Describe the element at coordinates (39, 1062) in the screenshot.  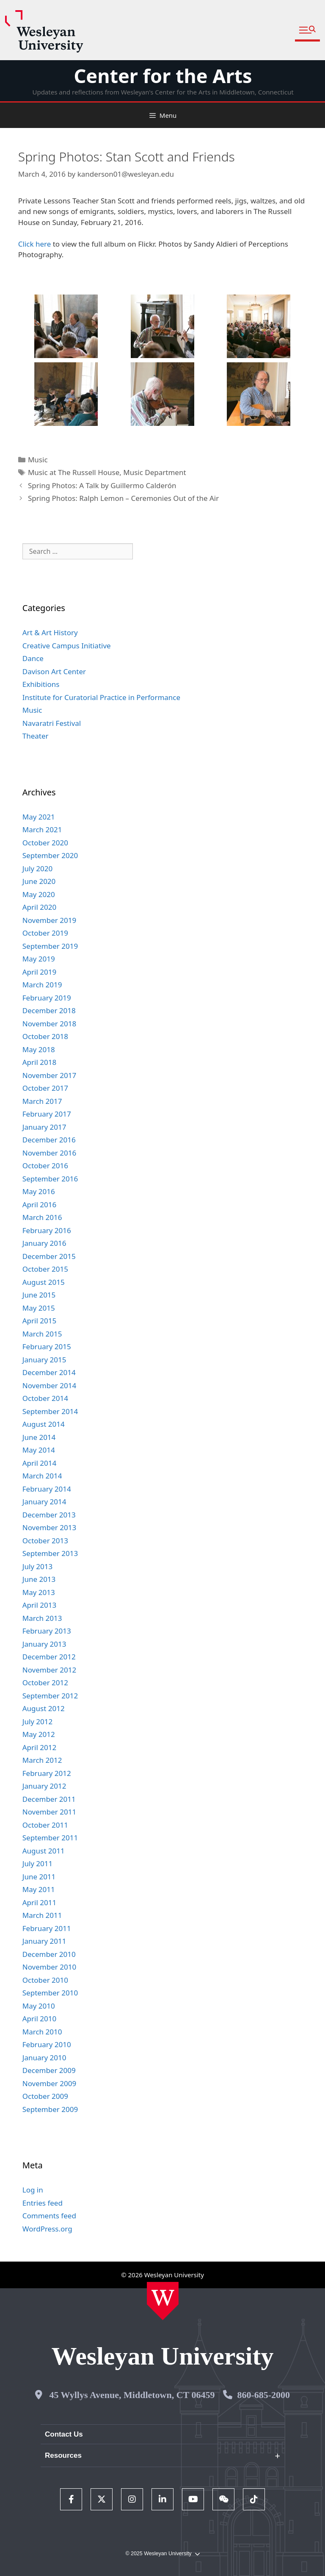
I see `April 2018` at that location.